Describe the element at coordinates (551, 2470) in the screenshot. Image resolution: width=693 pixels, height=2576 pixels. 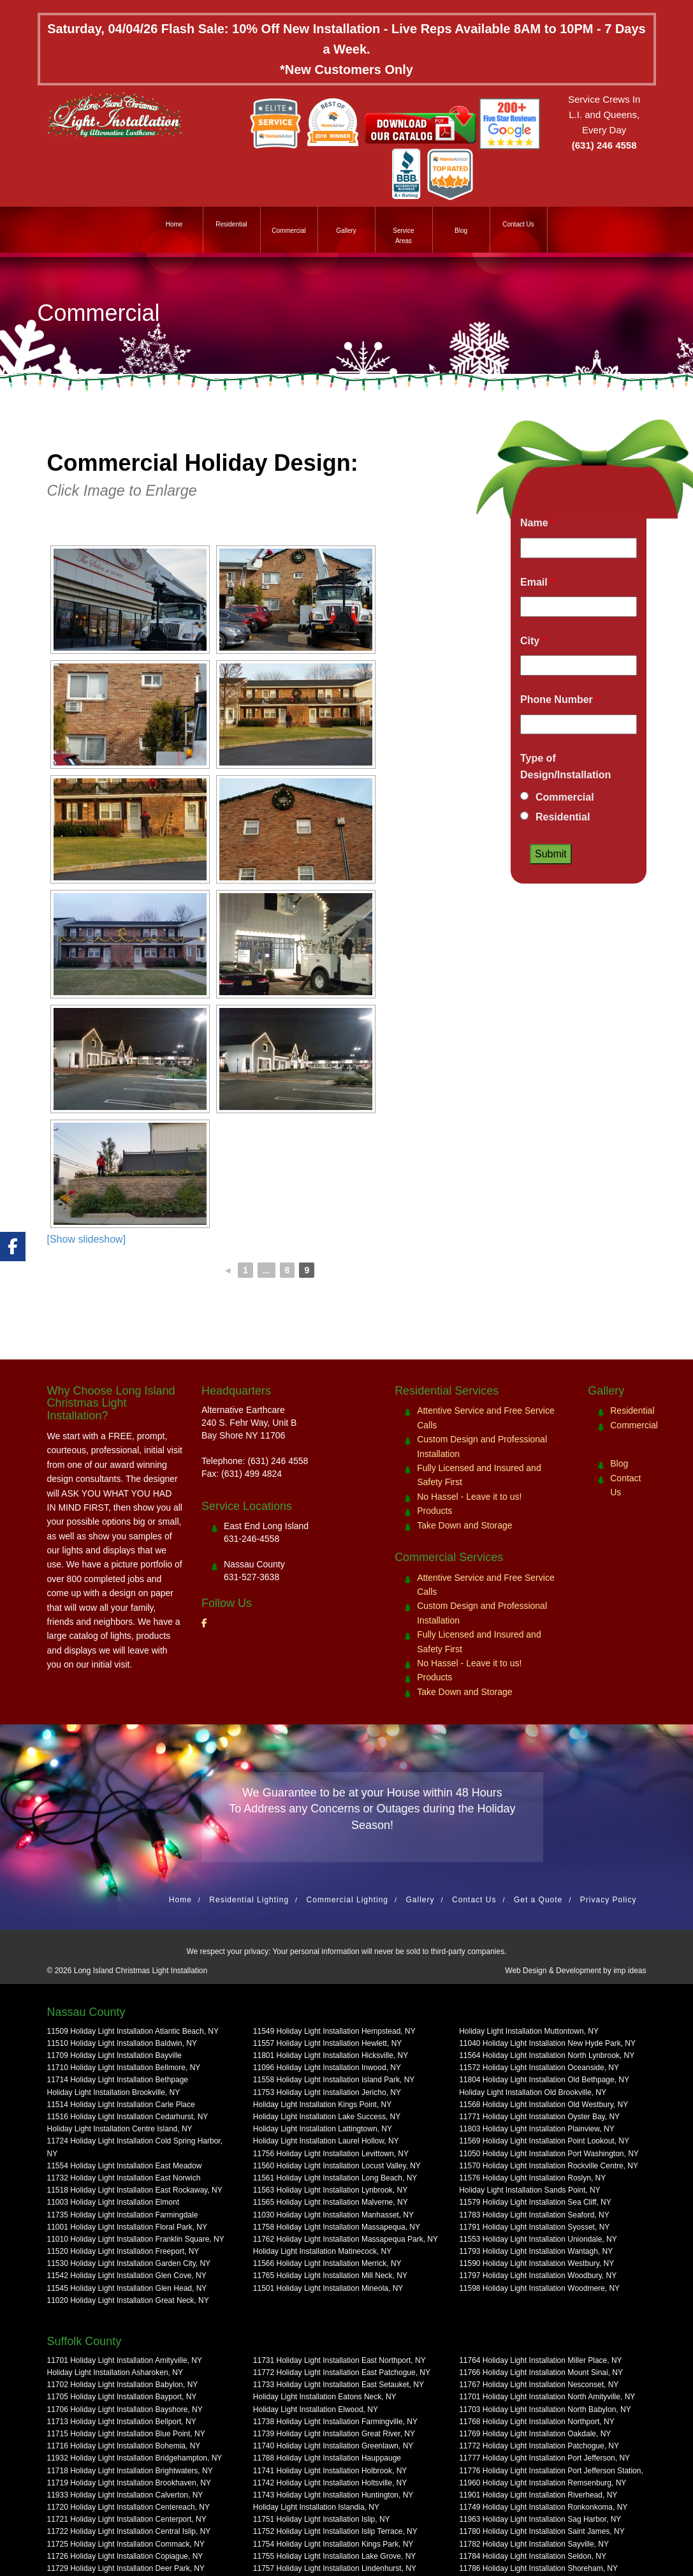
I see `11776 Holiday Light Installation Port Jefferson Station,` at that location.